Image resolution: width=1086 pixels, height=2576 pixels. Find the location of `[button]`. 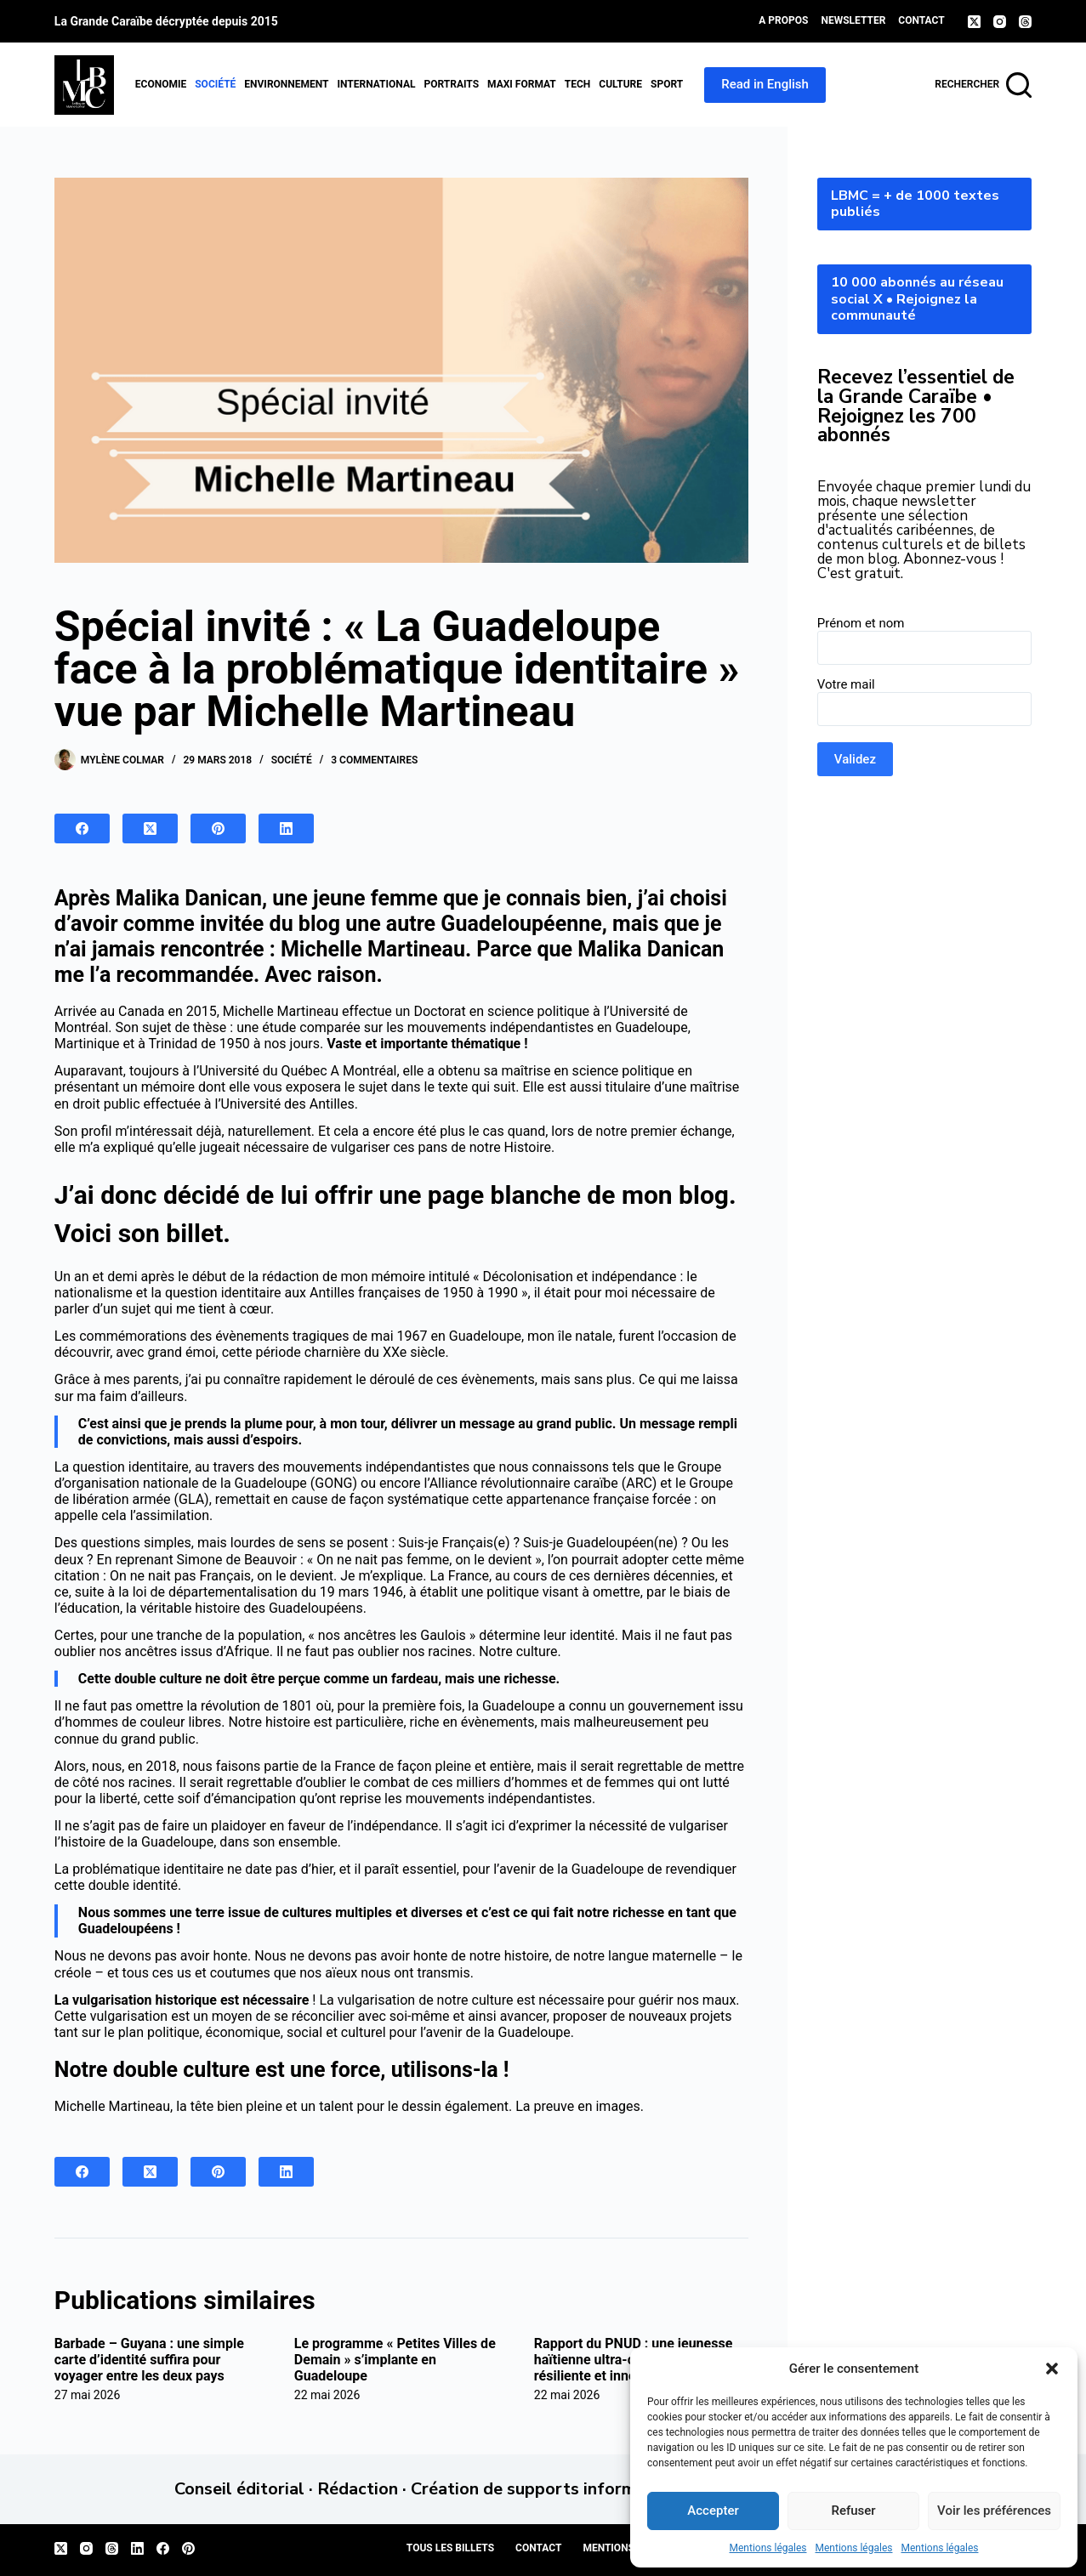

[button] is located at coordinates (1051, 2368).